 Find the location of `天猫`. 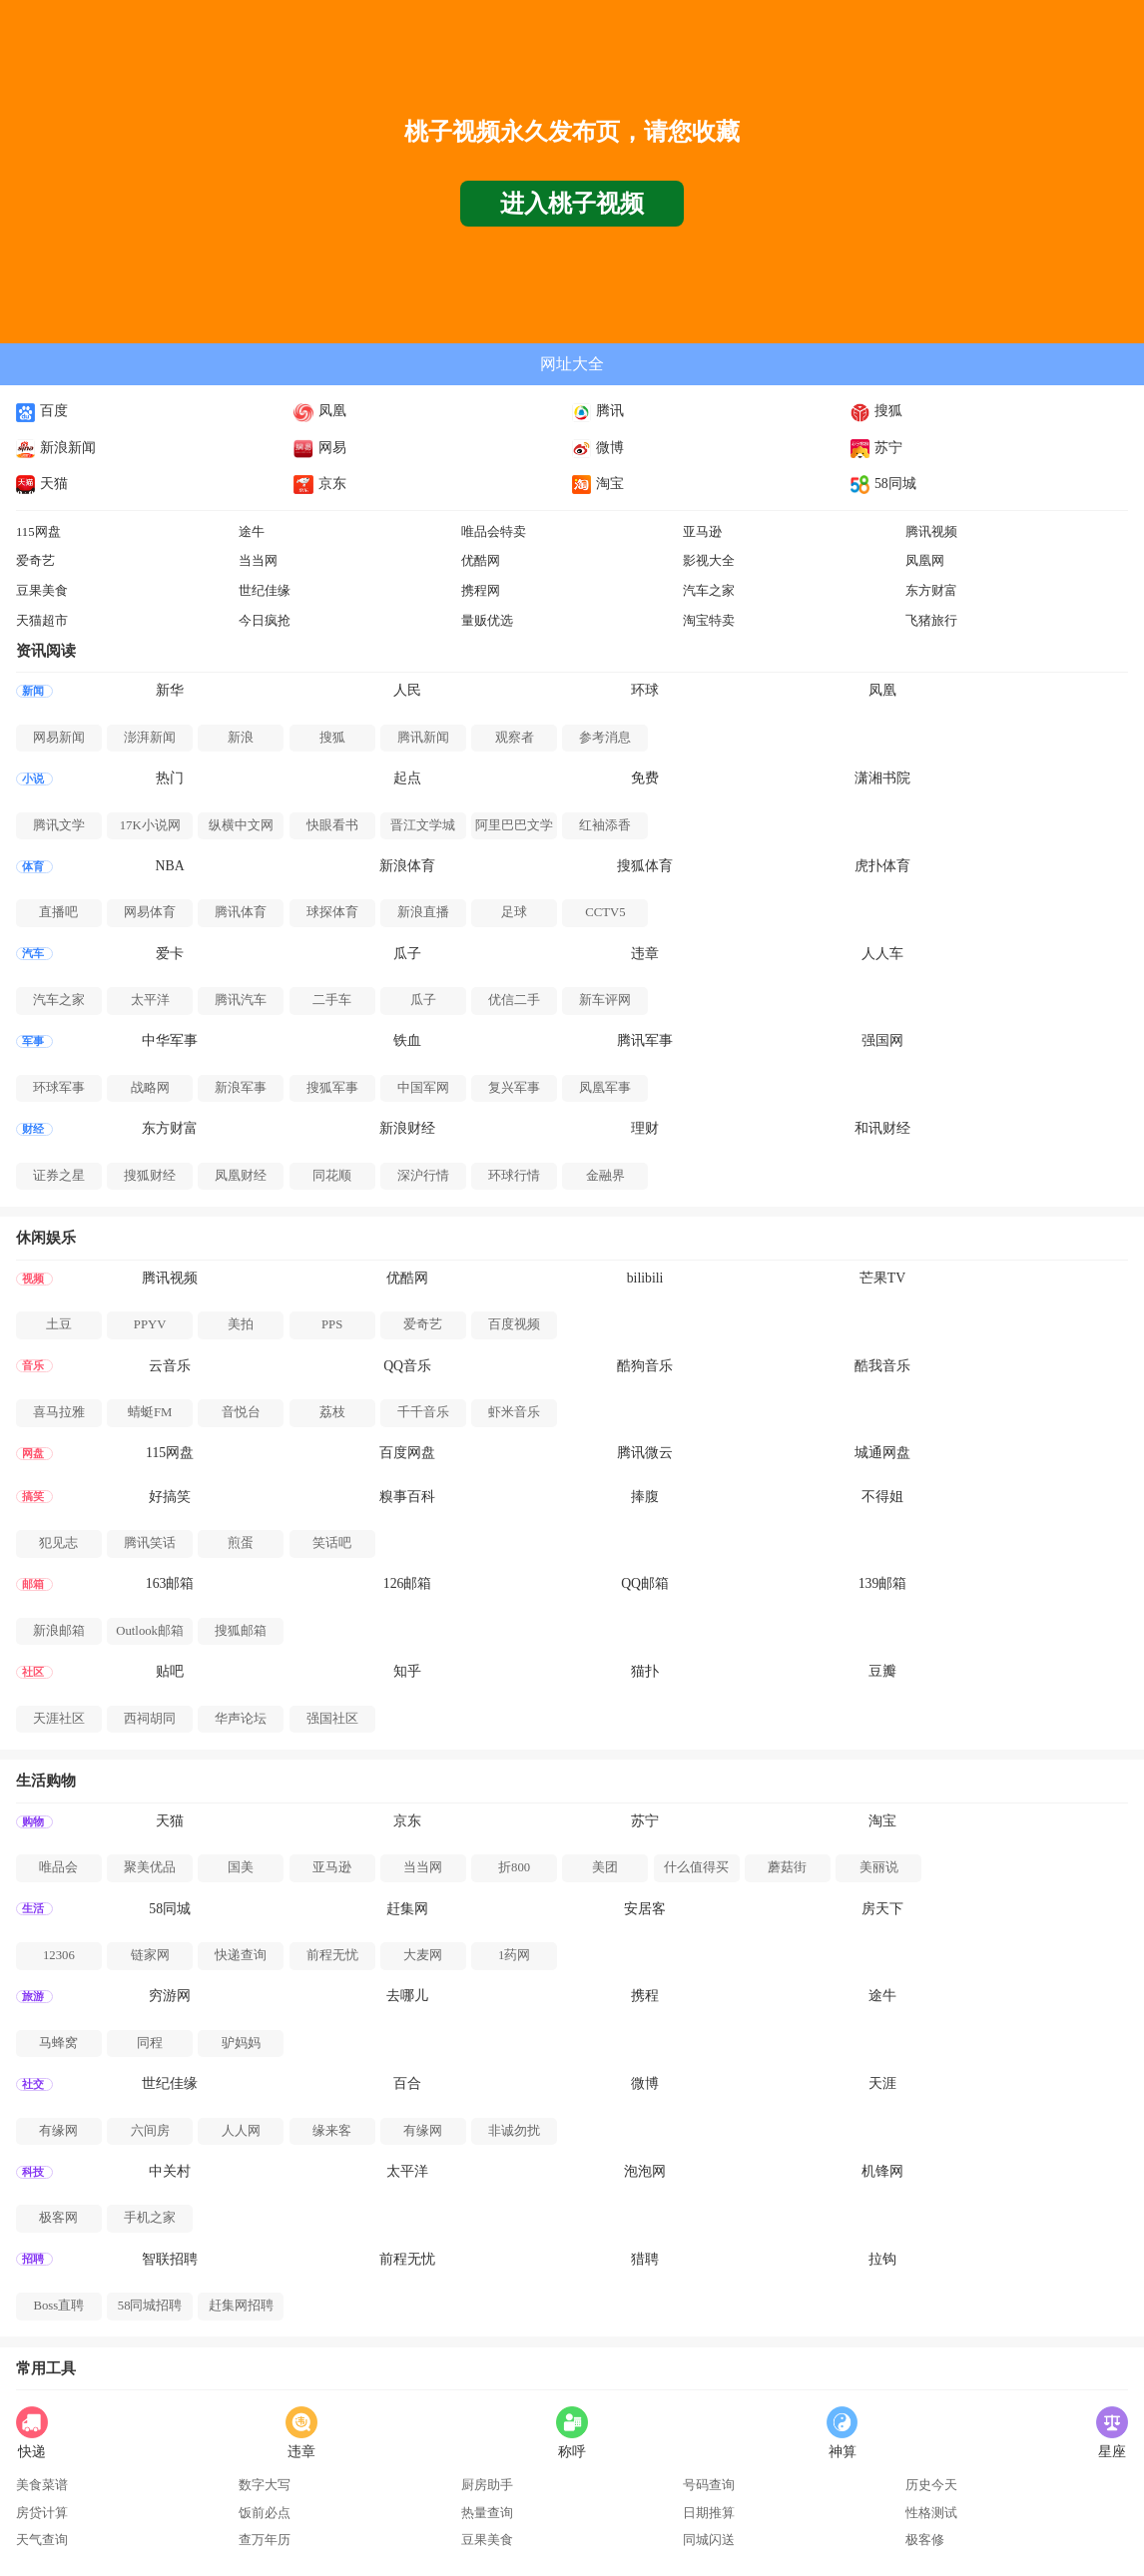

天猫 is located at coordinates (42, 483).